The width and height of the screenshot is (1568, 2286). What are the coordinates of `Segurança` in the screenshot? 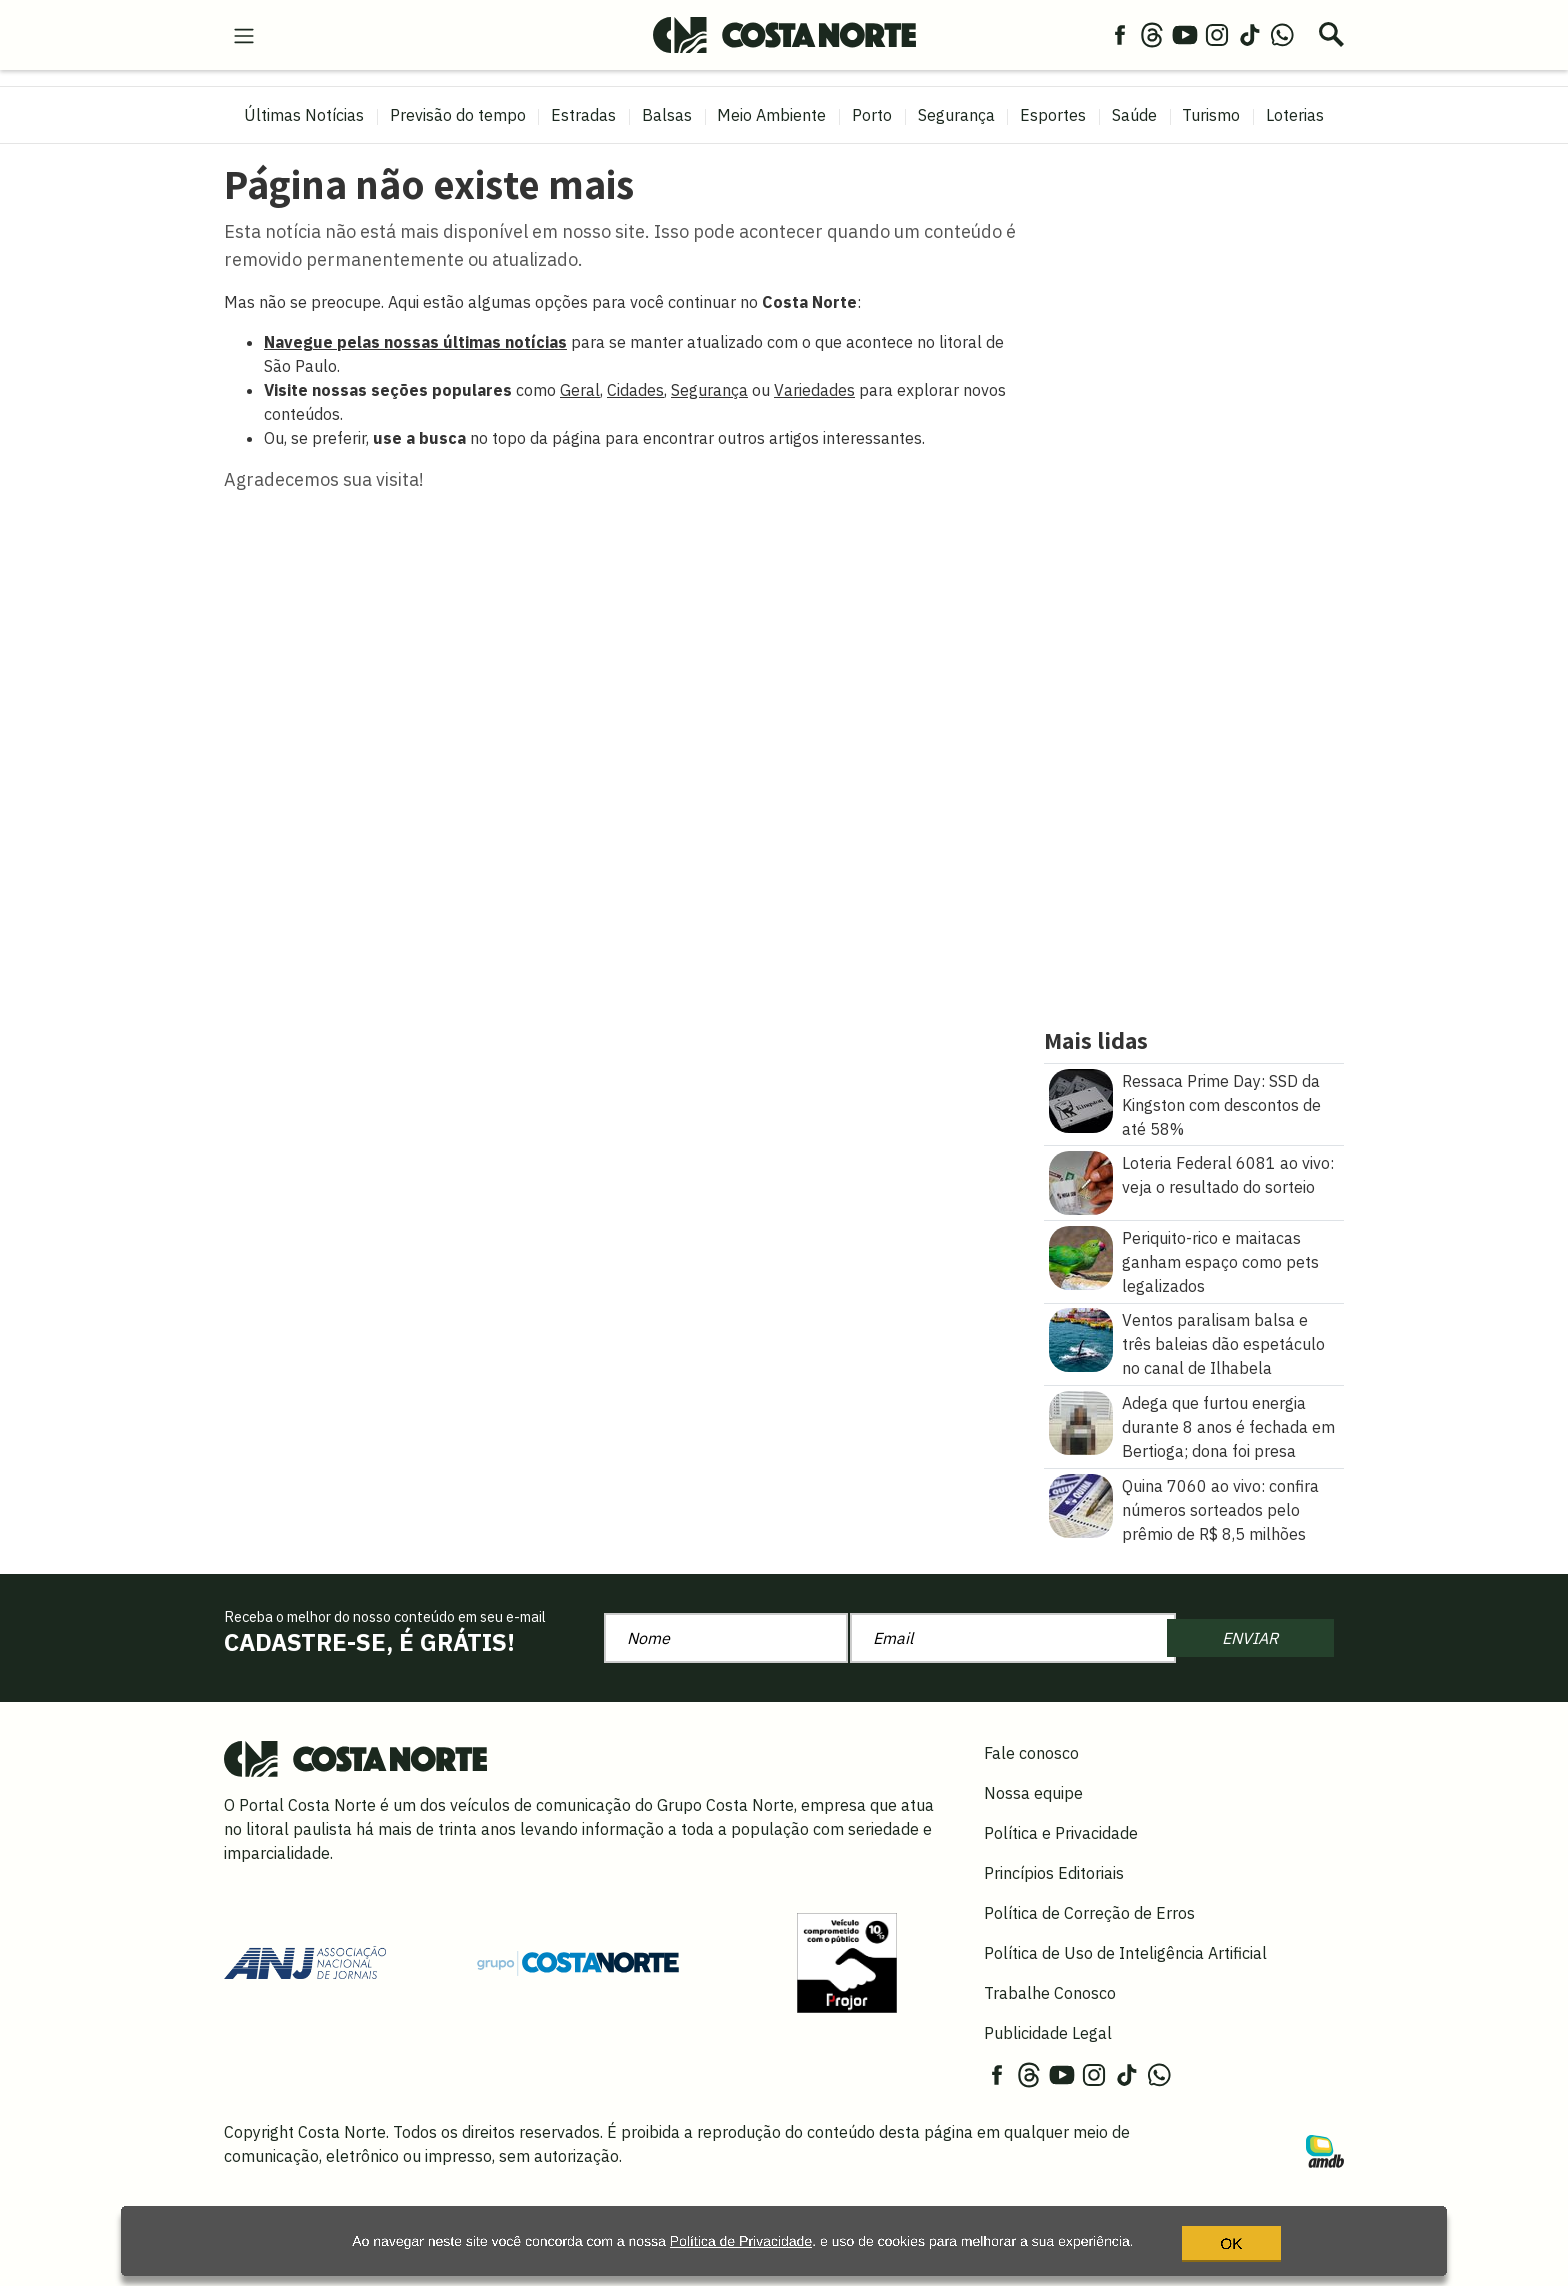 It's located at (956, 115).